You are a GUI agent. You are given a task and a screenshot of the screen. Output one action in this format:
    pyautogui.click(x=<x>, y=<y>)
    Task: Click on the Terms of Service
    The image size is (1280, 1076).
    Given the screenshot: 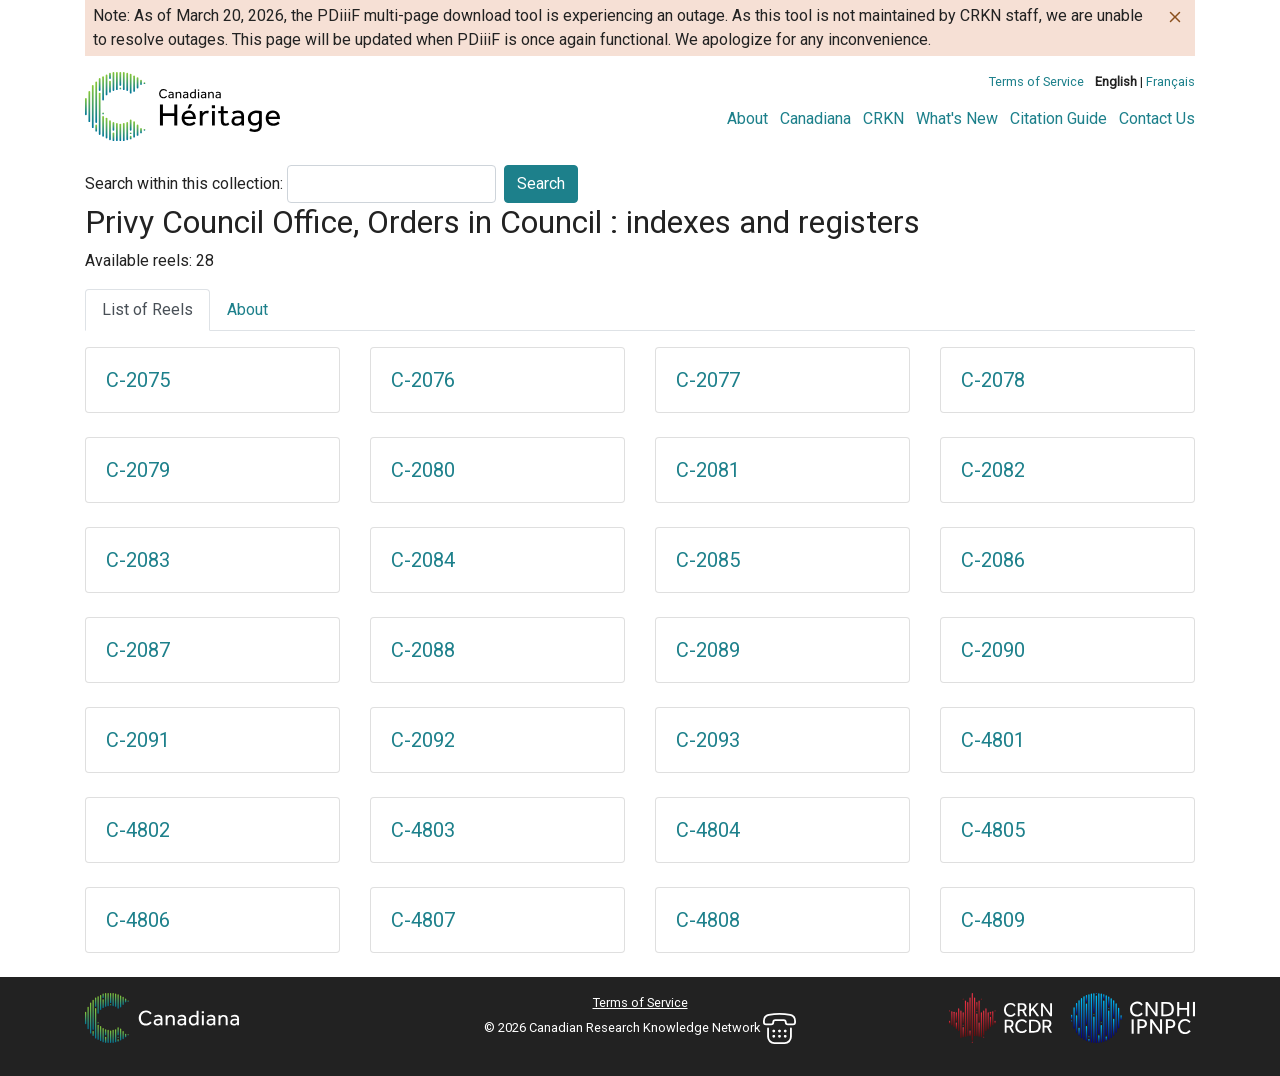 What is the action you would take?
    pyautogui.click(x=1036, y=81)
    